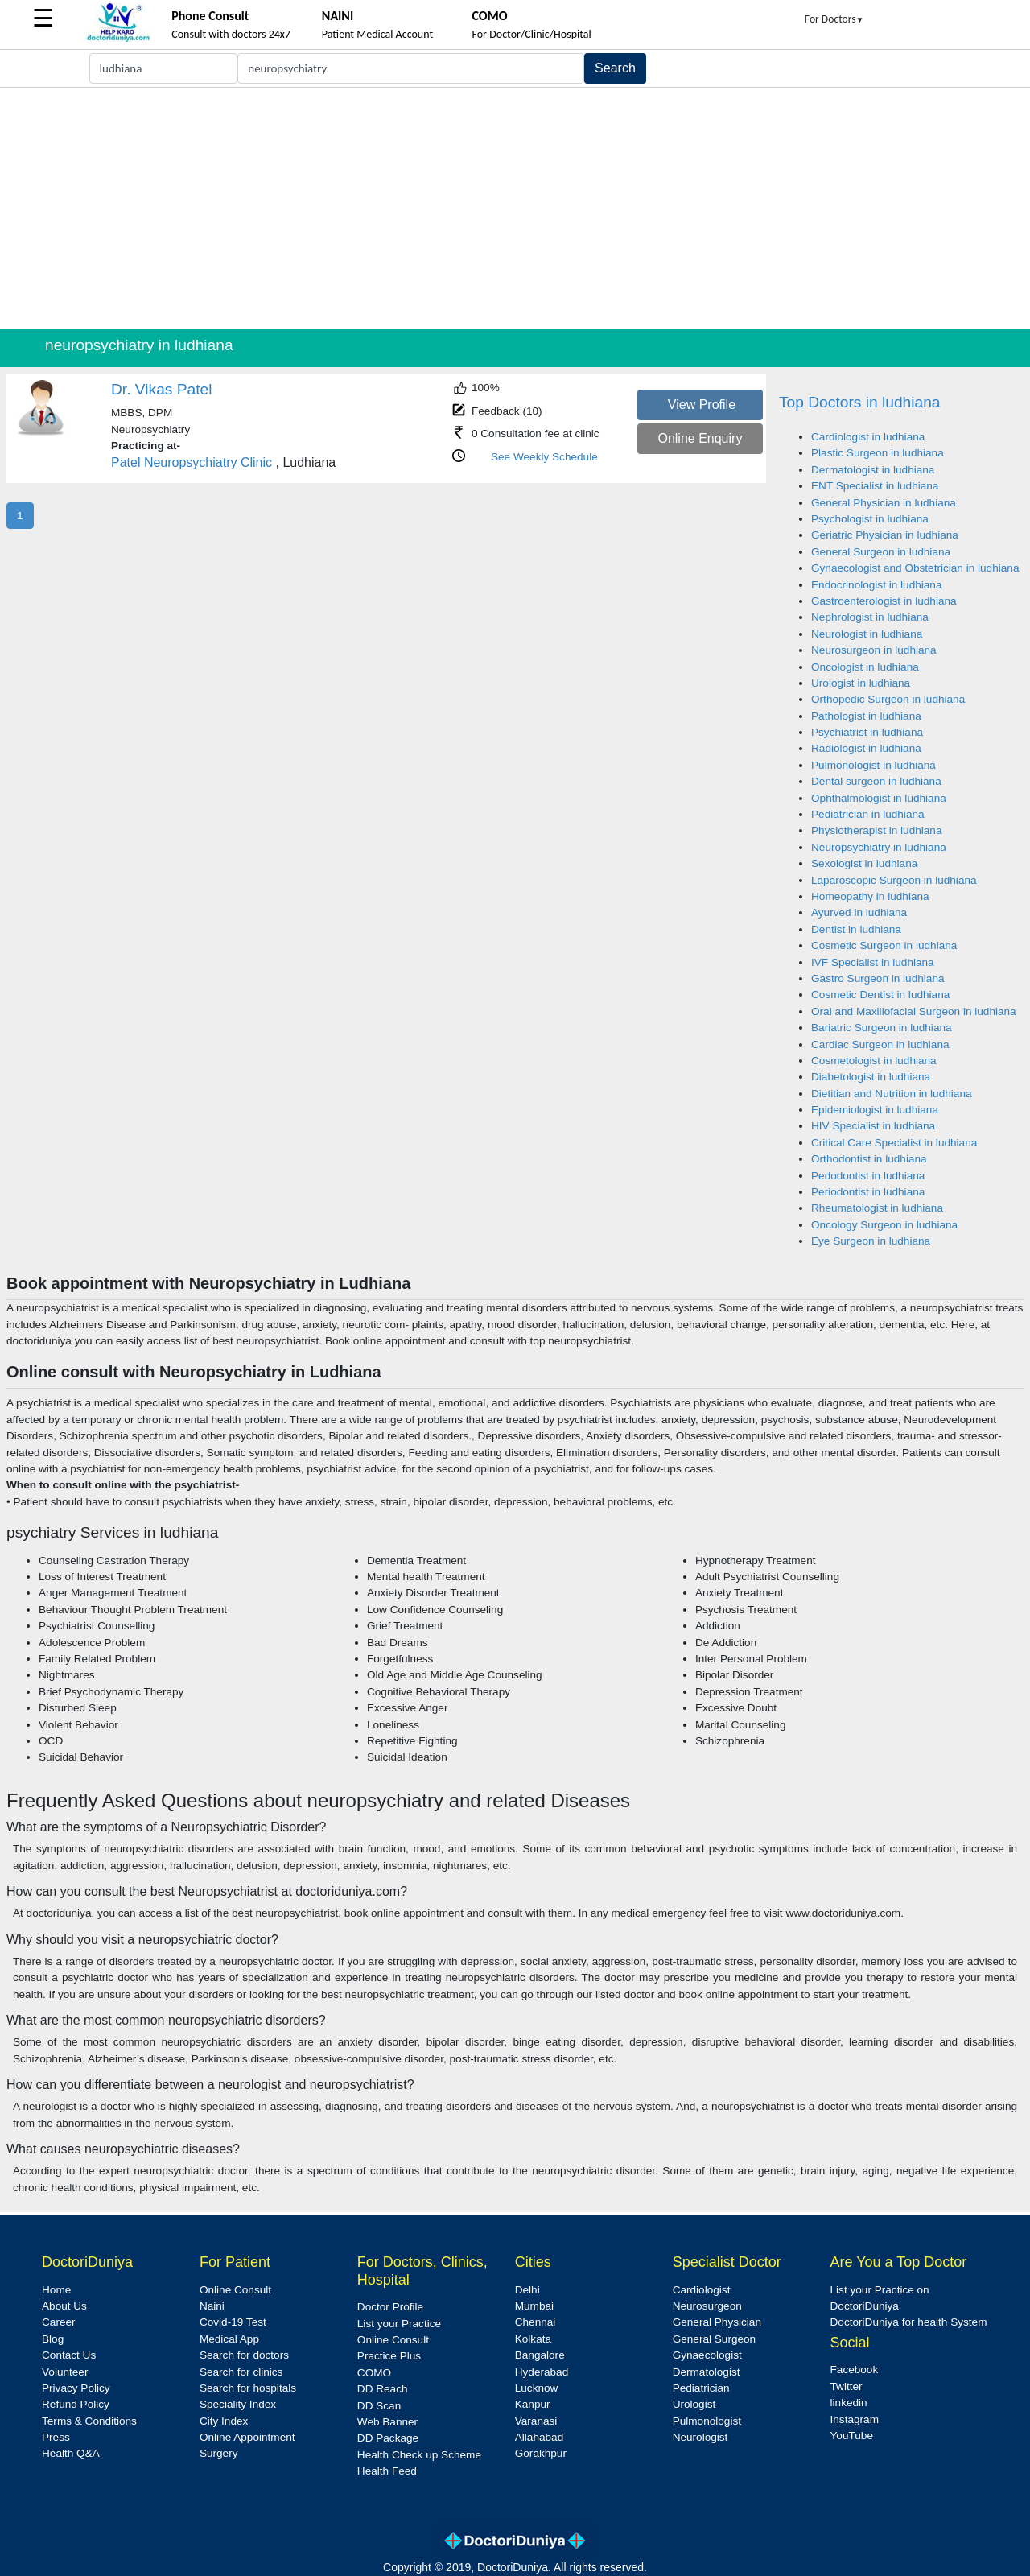 Image resolution: width=1030 pixels, height=2576 pixels. I want to click on Gorakhpur, so click(540, 2453).